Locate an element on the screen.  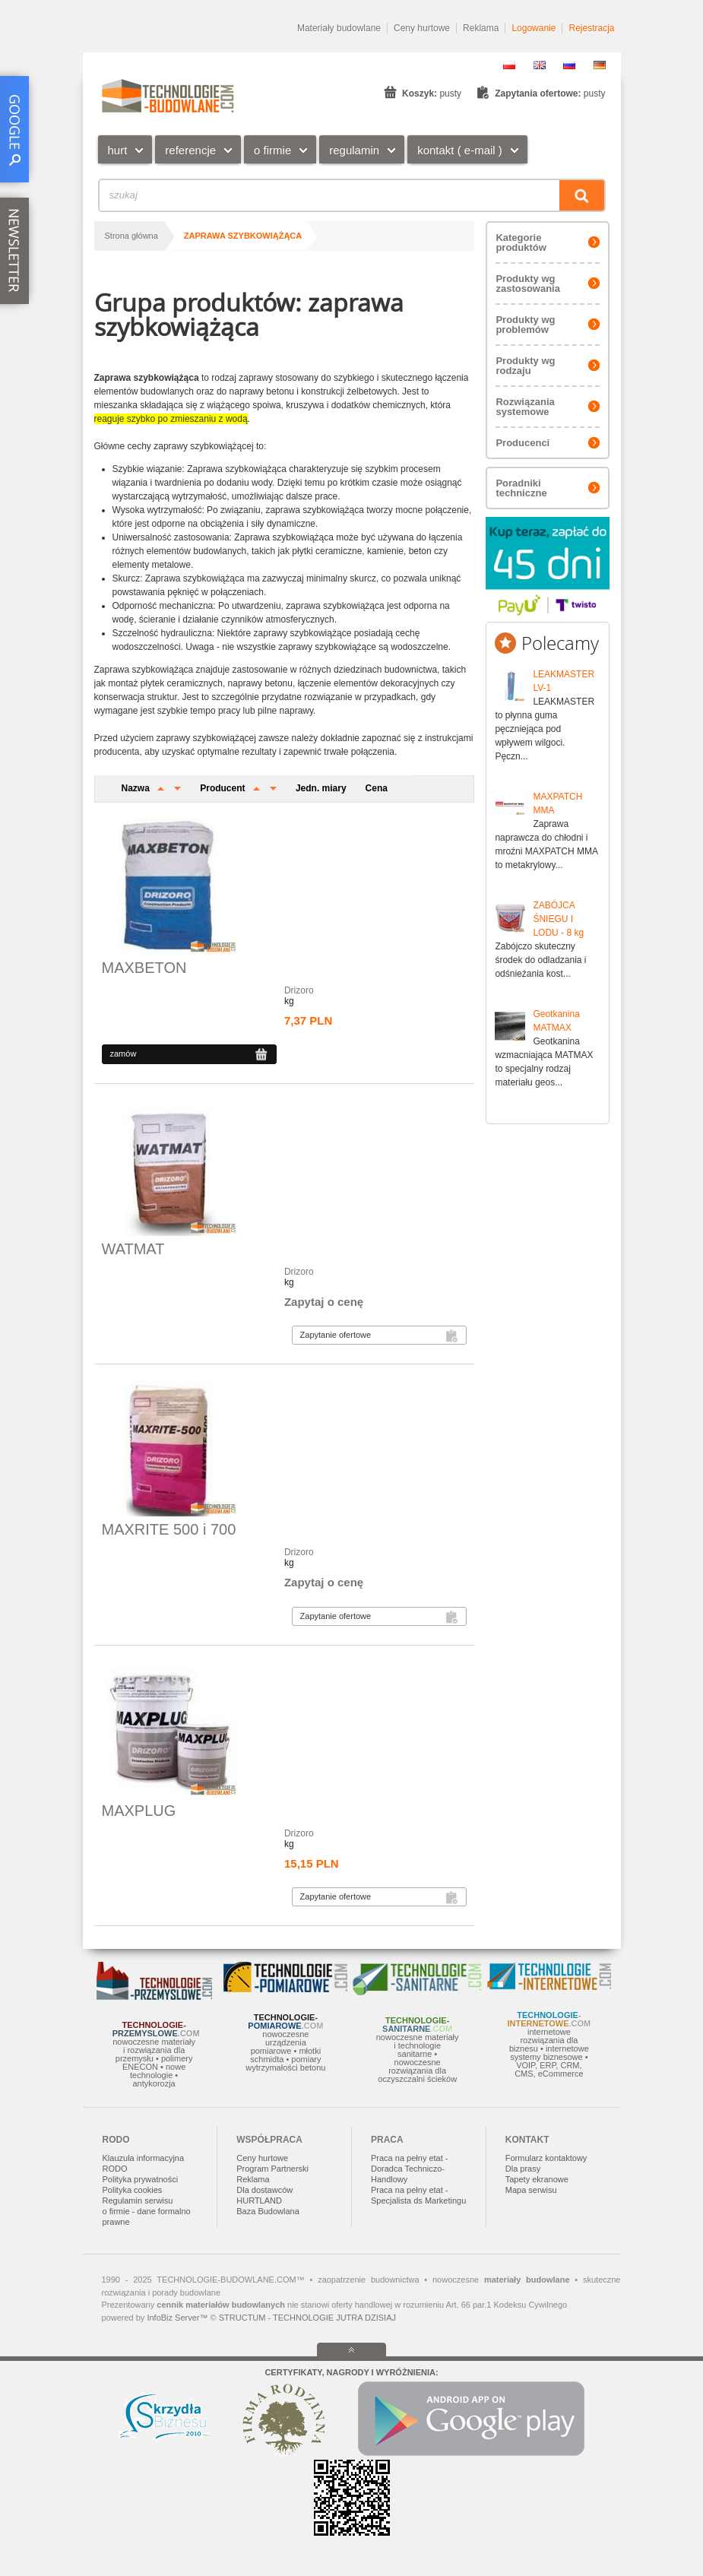
Ceny hurtowe is located at coordinates (422, 28).